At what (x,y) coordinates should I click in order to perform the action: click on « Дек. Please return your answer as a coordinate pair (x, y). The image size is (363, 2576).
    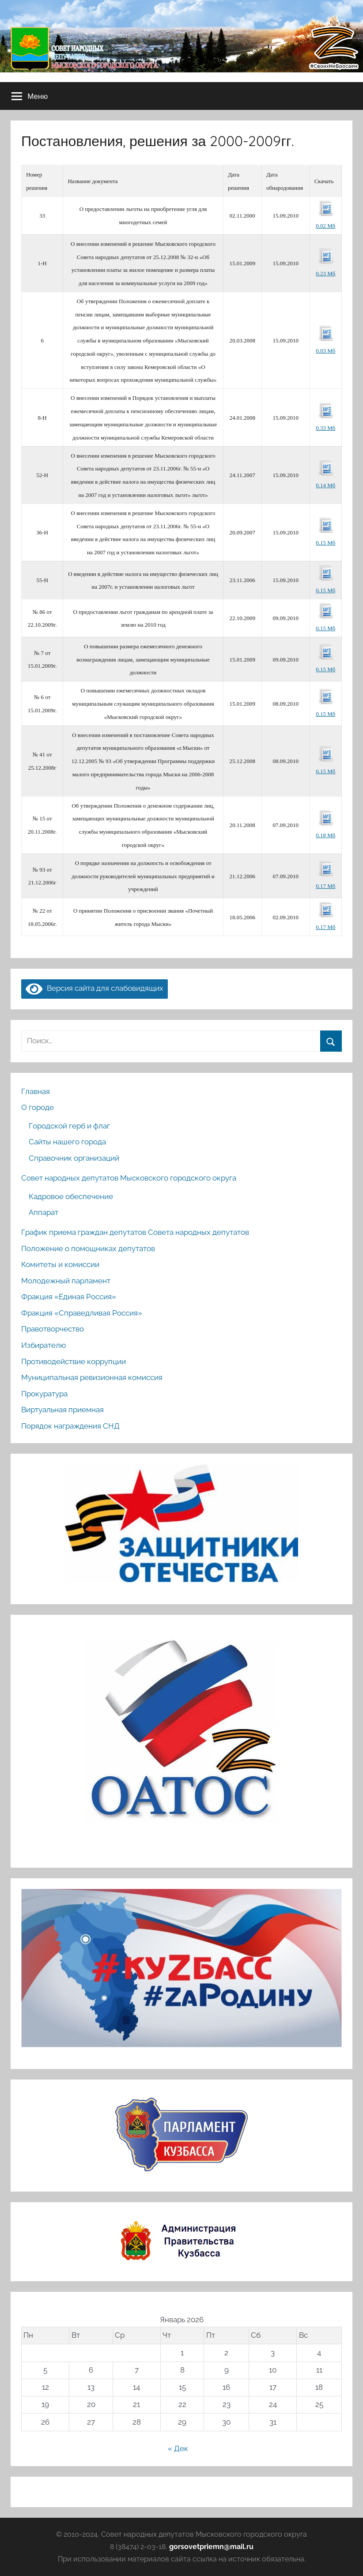
    Looking at the image, I should click on (178, 2448).